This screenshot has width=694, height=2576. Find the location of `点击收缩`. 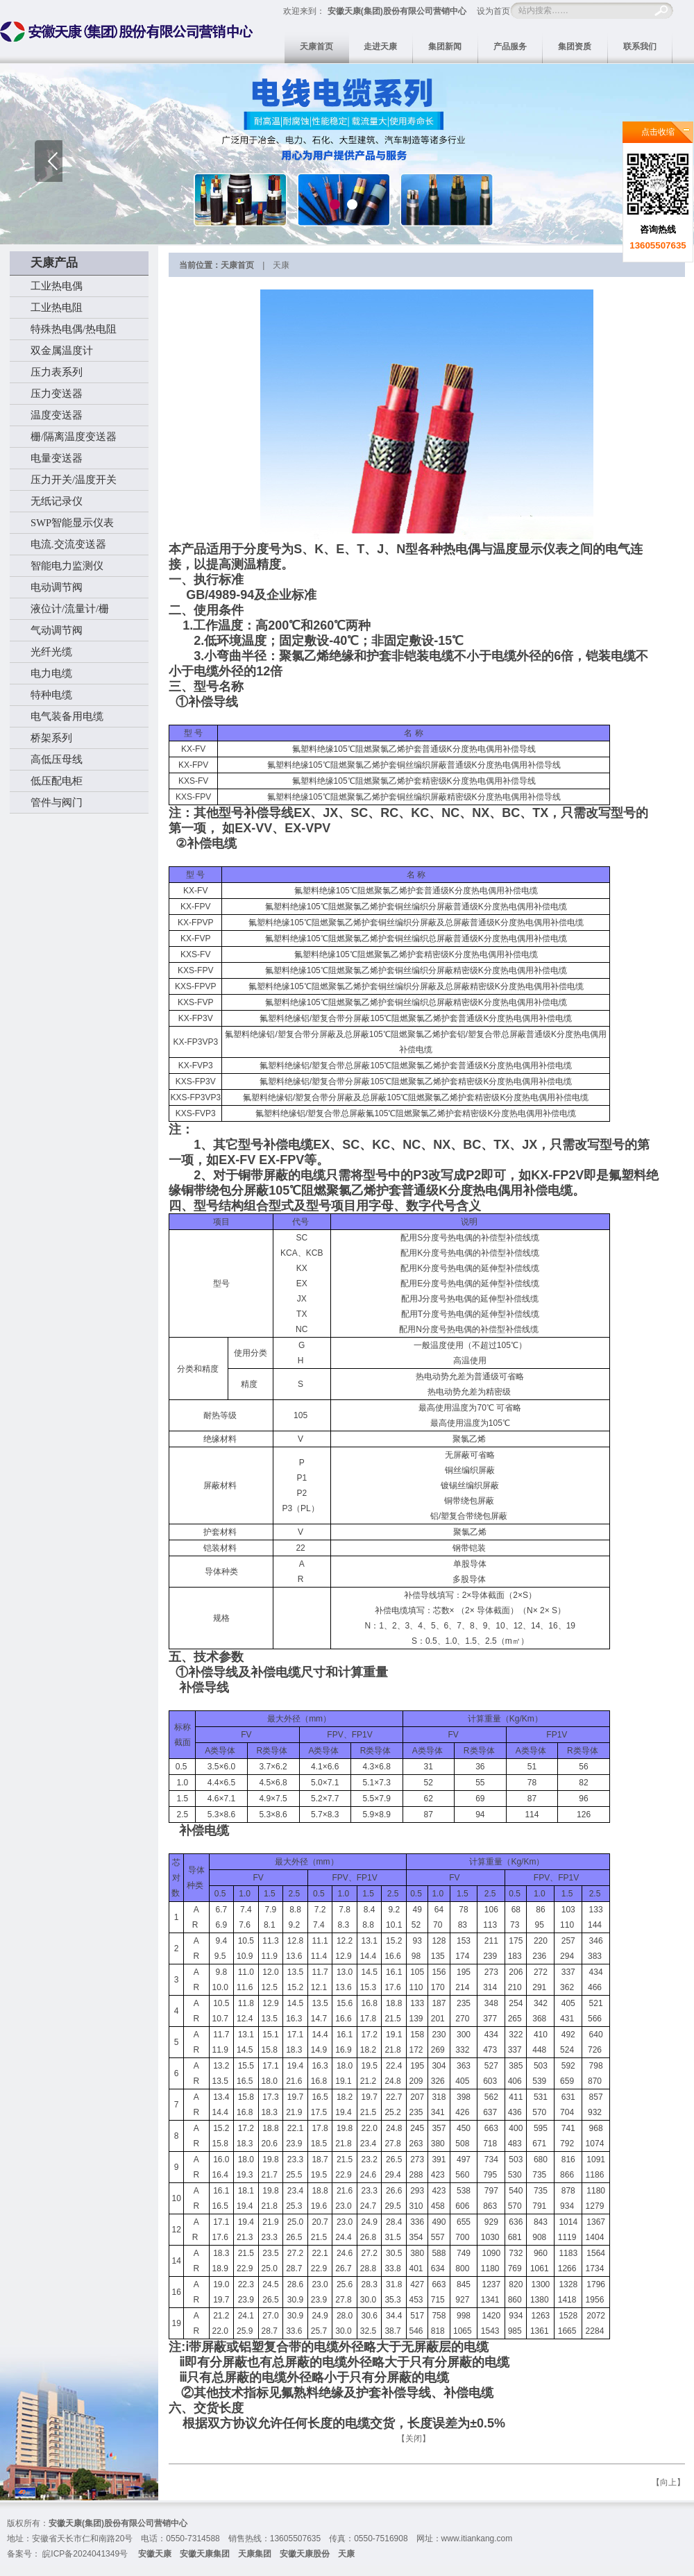

点击收缩 is located at coordinates (658, 132).